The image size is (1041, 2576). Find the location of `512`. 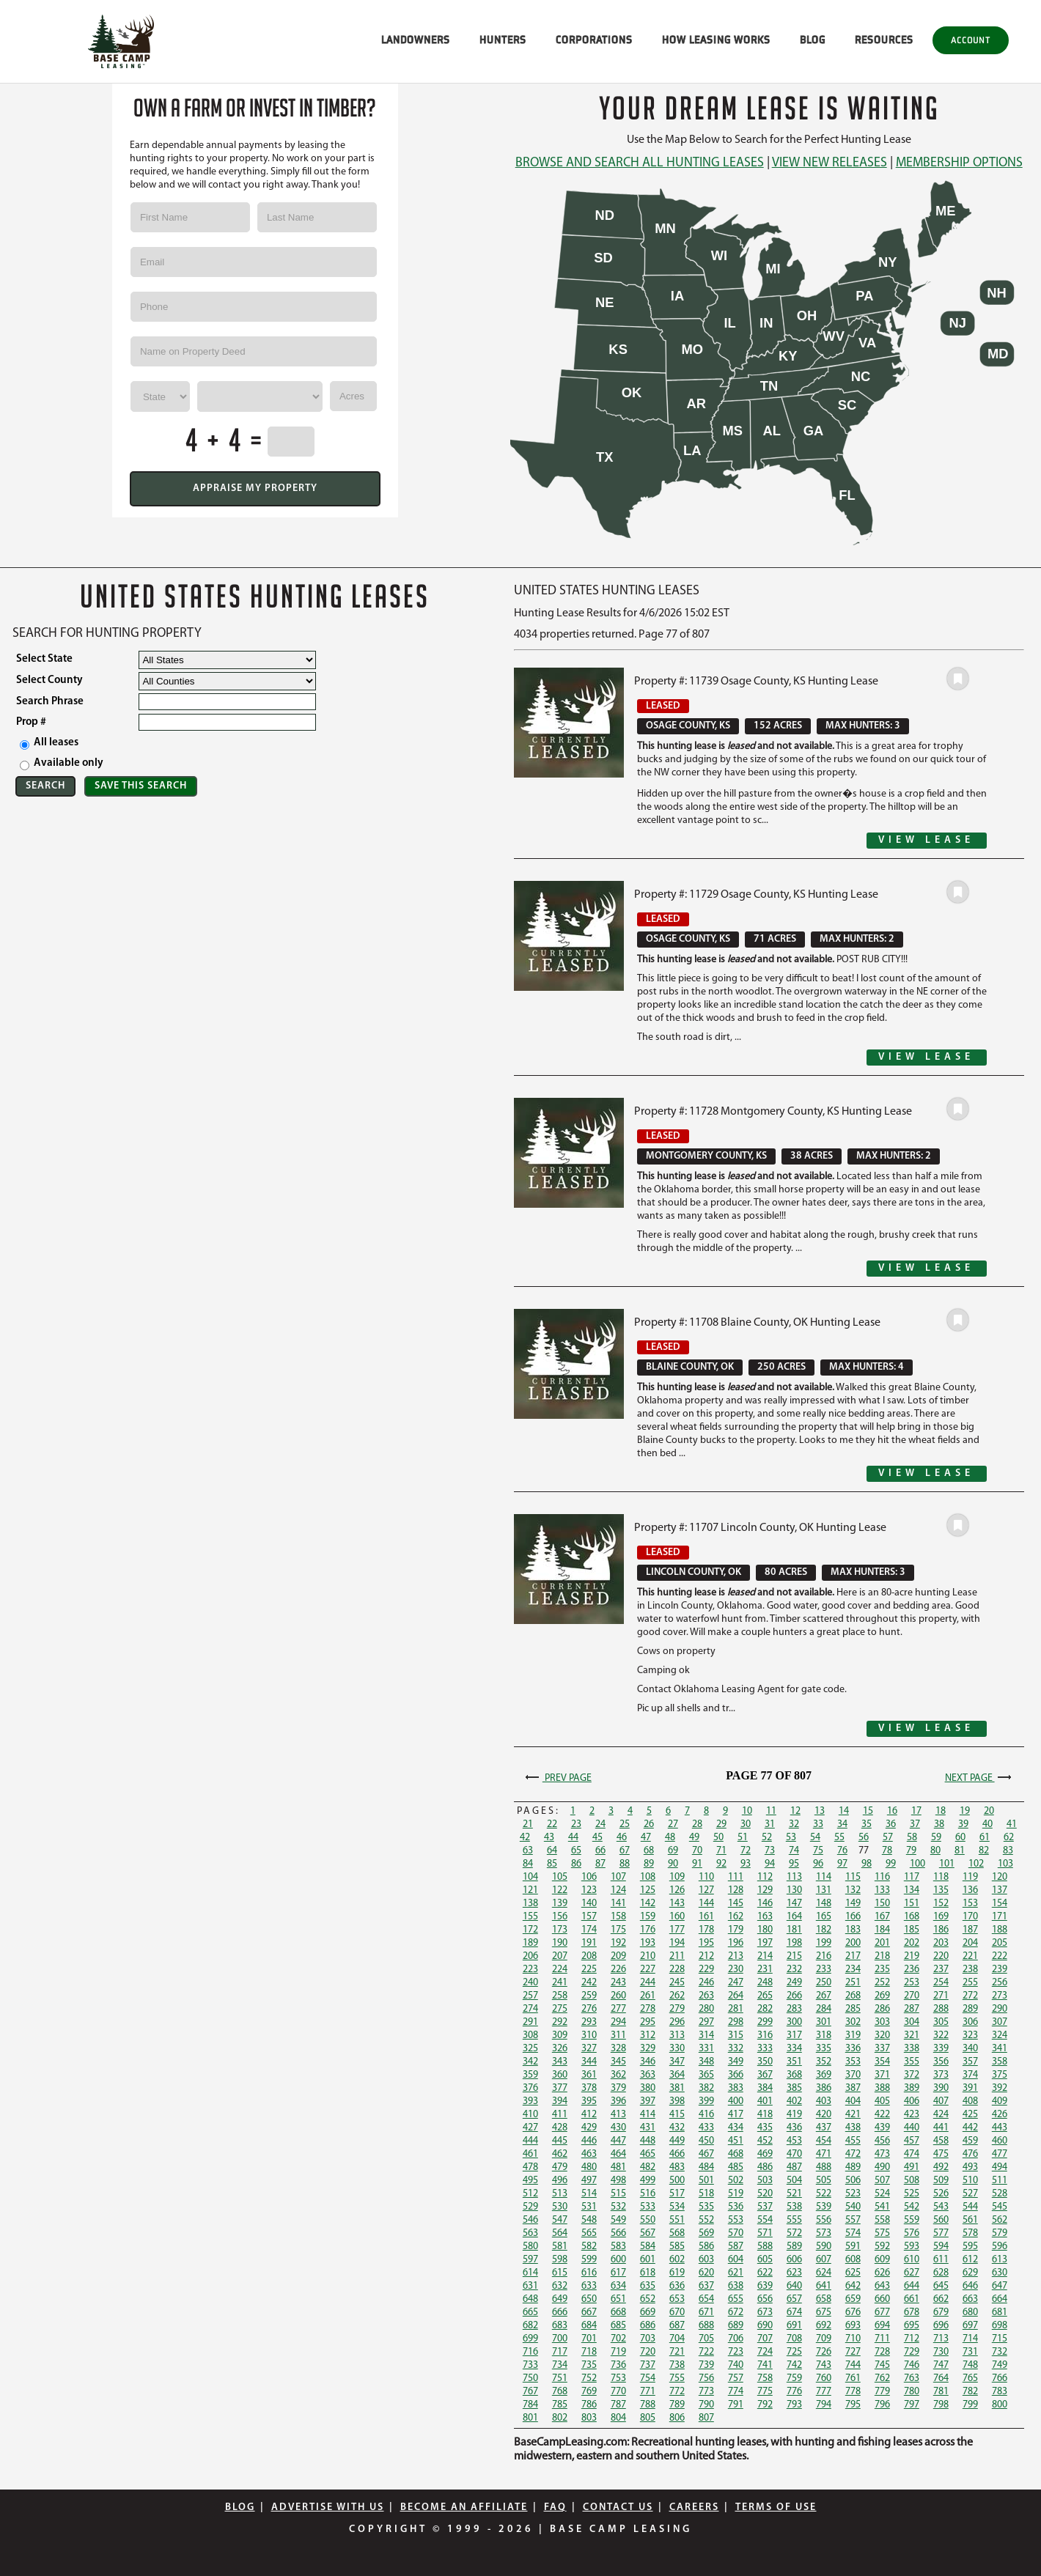

512 is located at coordinates (530, 2193).